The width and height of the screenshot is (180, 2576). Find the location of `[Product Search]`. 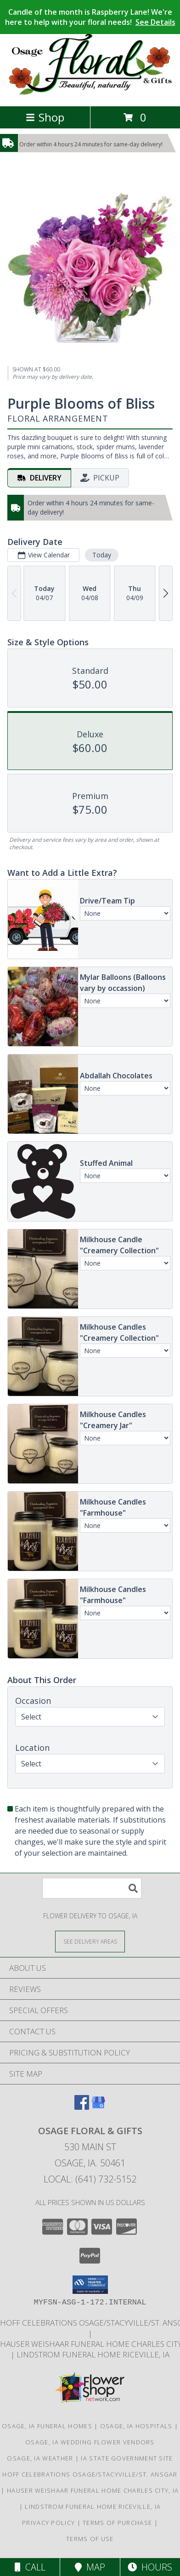

[Product Search] is located at coordinates (91, 1888).